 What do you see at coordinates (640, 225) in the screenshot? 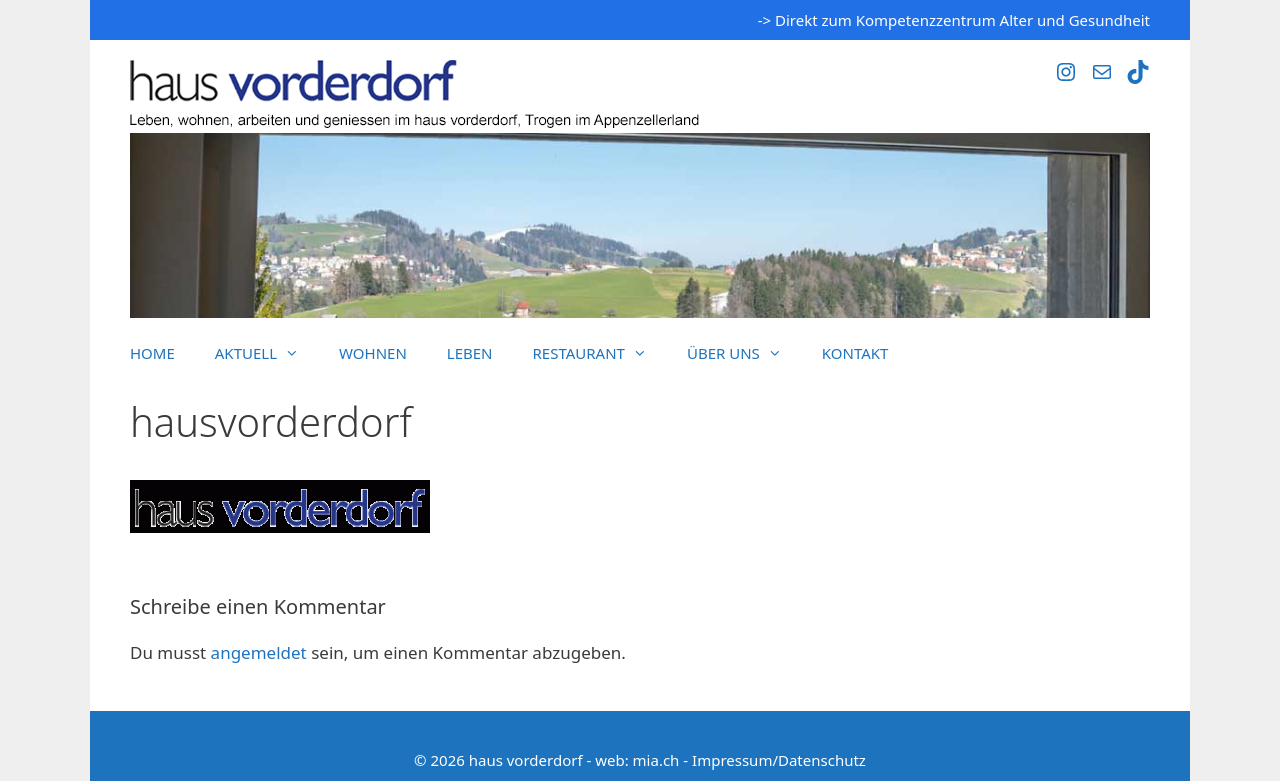
I see `[region]` at bounding box center [640, 225].